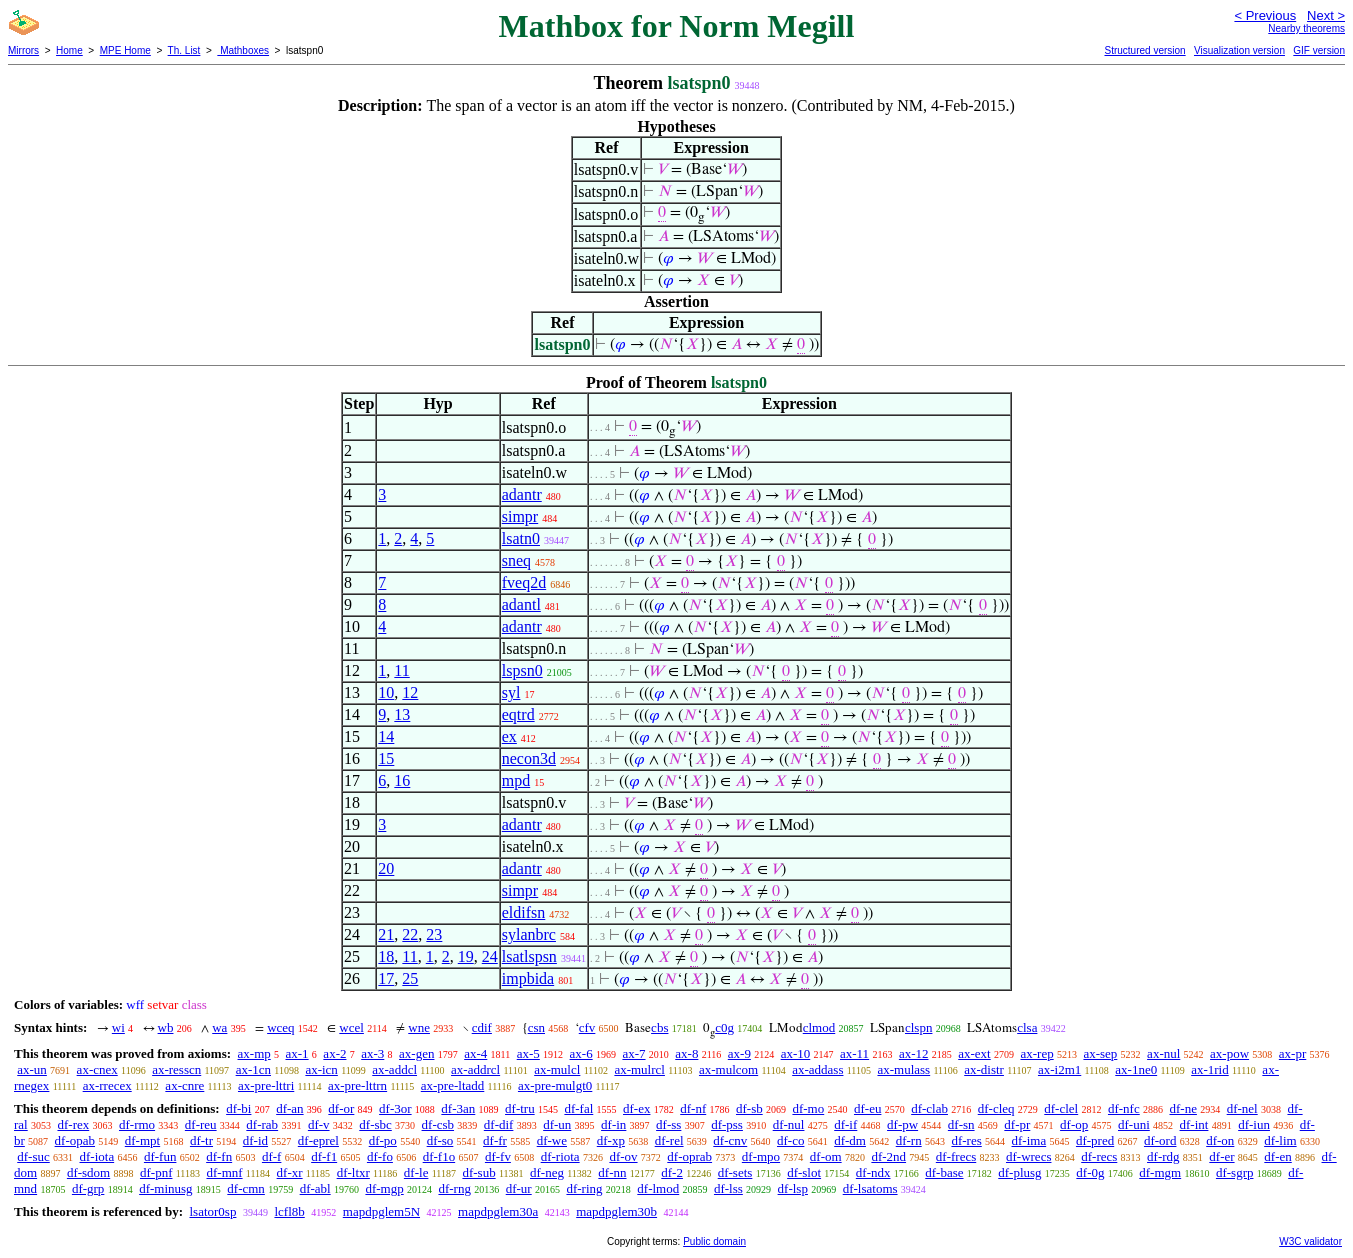  Describe the element at coordinates (375, 1124) in the screenshot. I see `df-sbc` at that location.